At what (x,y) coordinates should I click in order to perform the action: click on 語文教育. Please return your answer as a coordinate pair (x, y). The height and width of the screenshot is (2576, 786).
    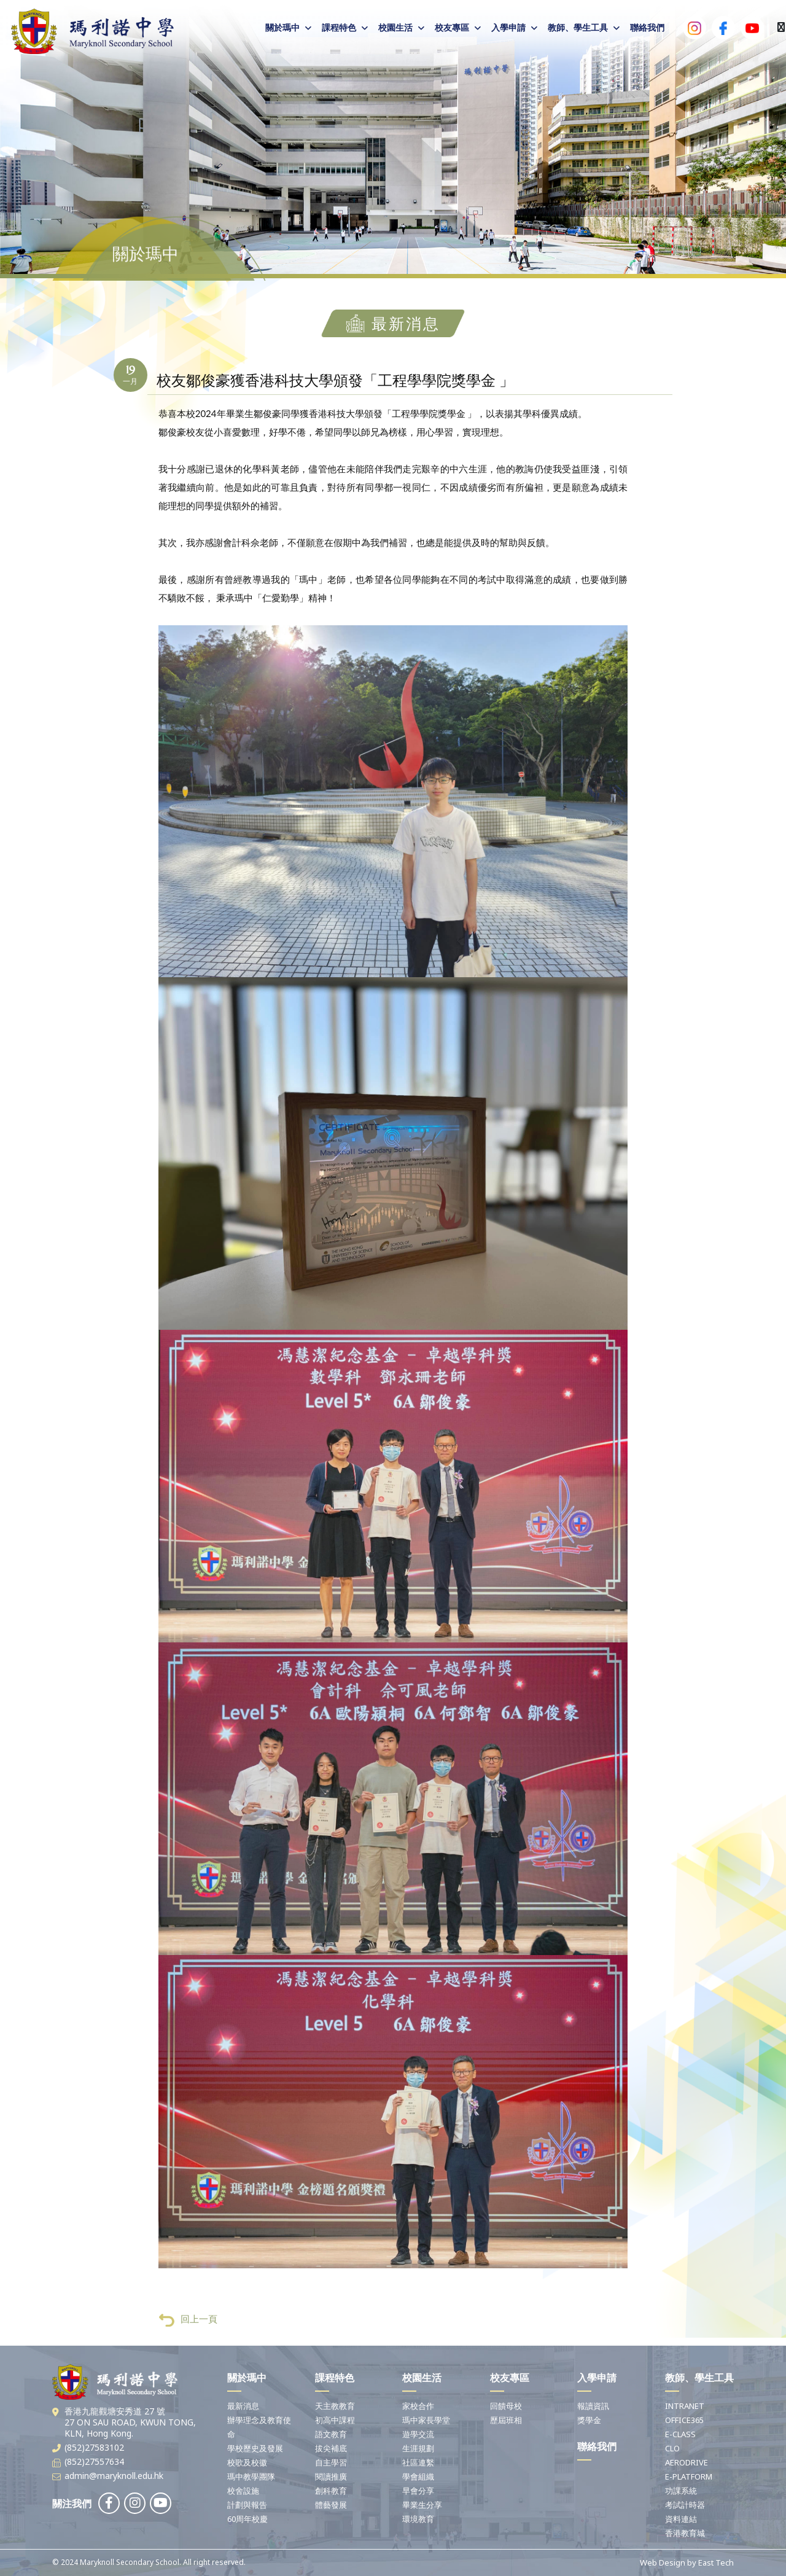
    Looking at the image, I should click on (331, 2434).